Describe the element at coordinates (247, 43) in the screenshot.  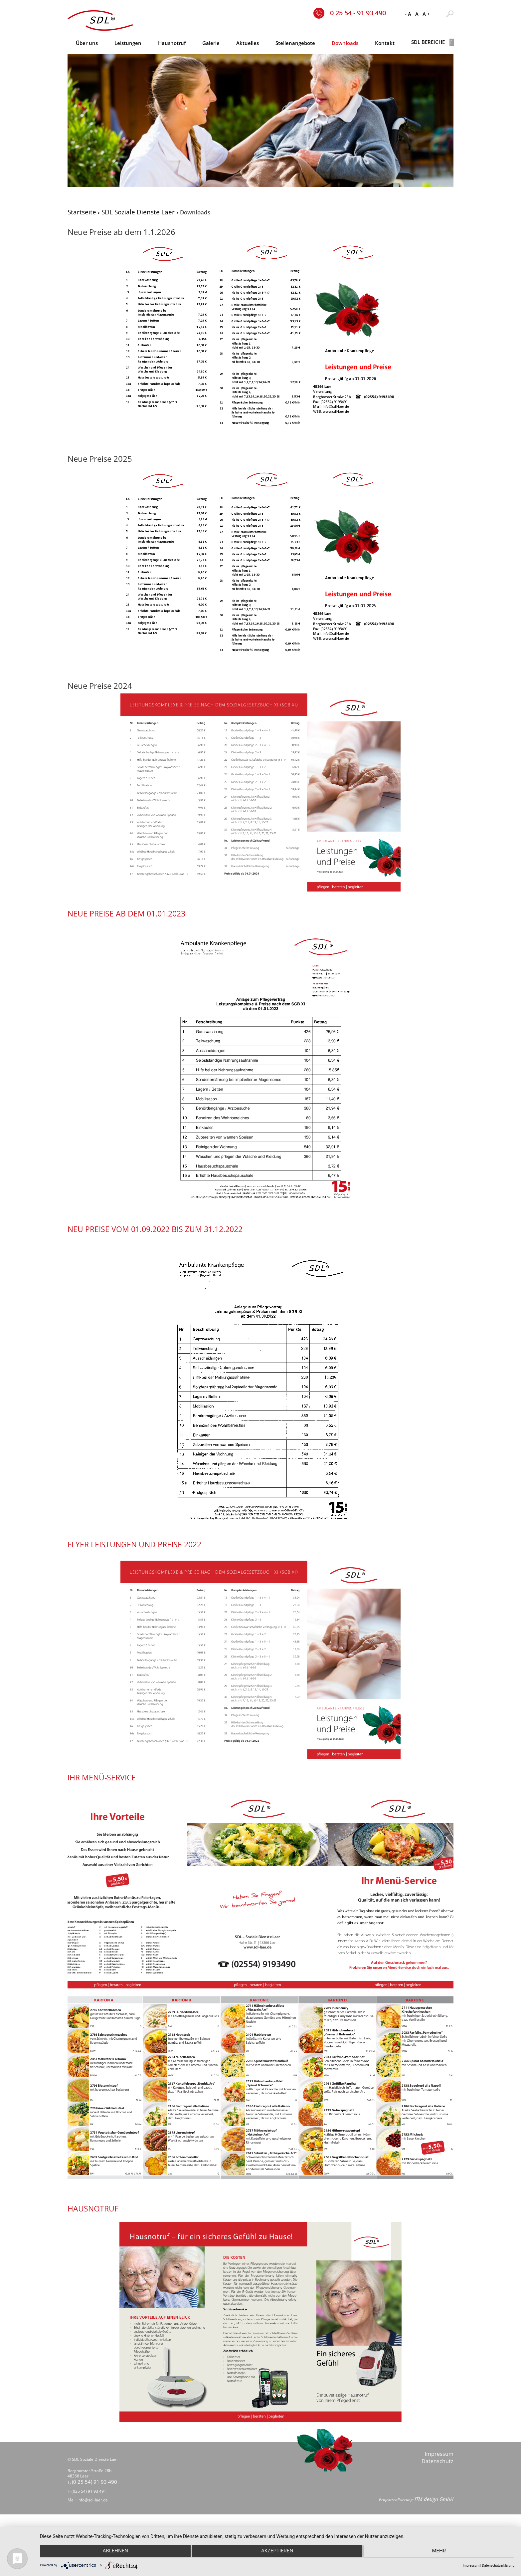
I see `Aktuelles` at that location.